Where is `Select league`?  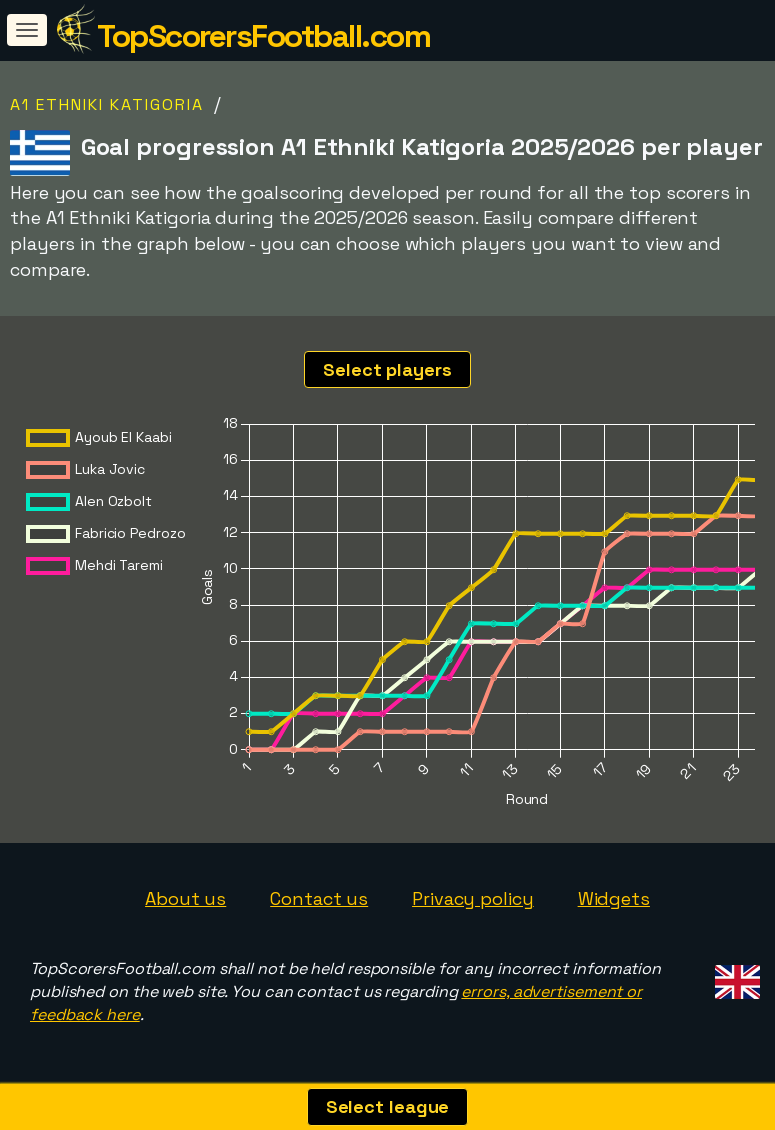
Select league is located at coordinates (388, 1106).